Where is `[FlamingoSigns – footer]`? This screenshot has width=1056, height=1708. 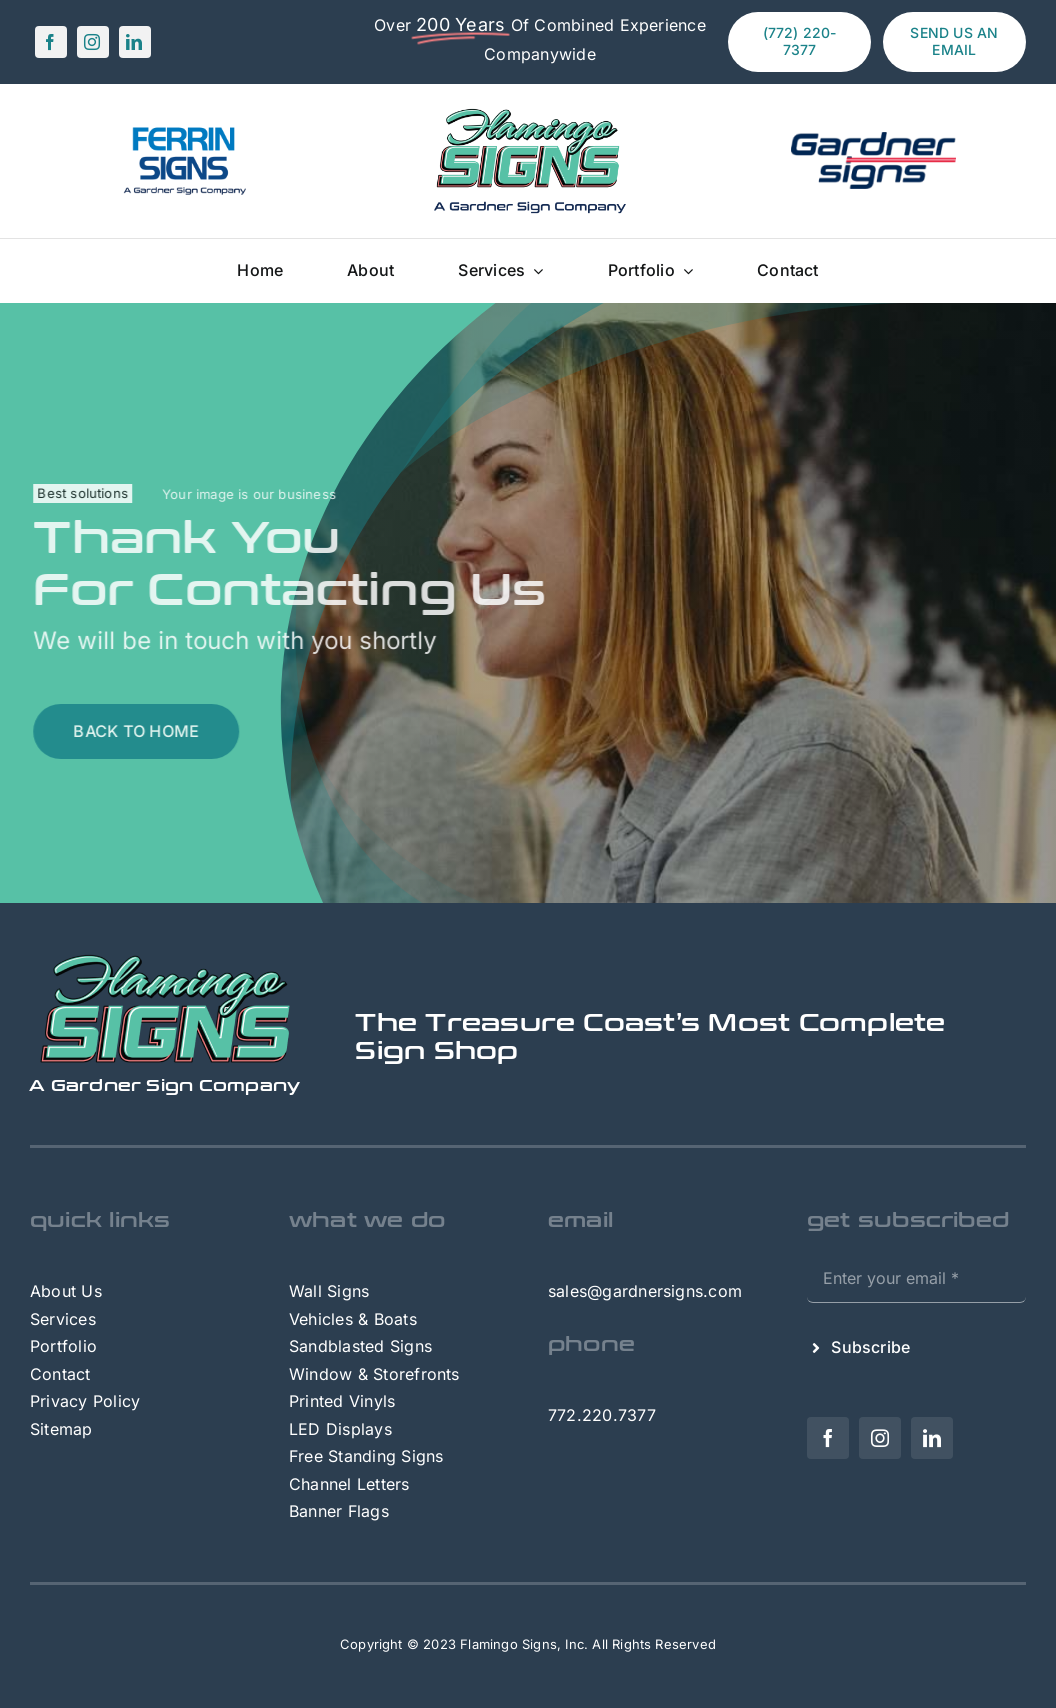
[FlamingoSigns – footer] is located at coordinates (165, 961).